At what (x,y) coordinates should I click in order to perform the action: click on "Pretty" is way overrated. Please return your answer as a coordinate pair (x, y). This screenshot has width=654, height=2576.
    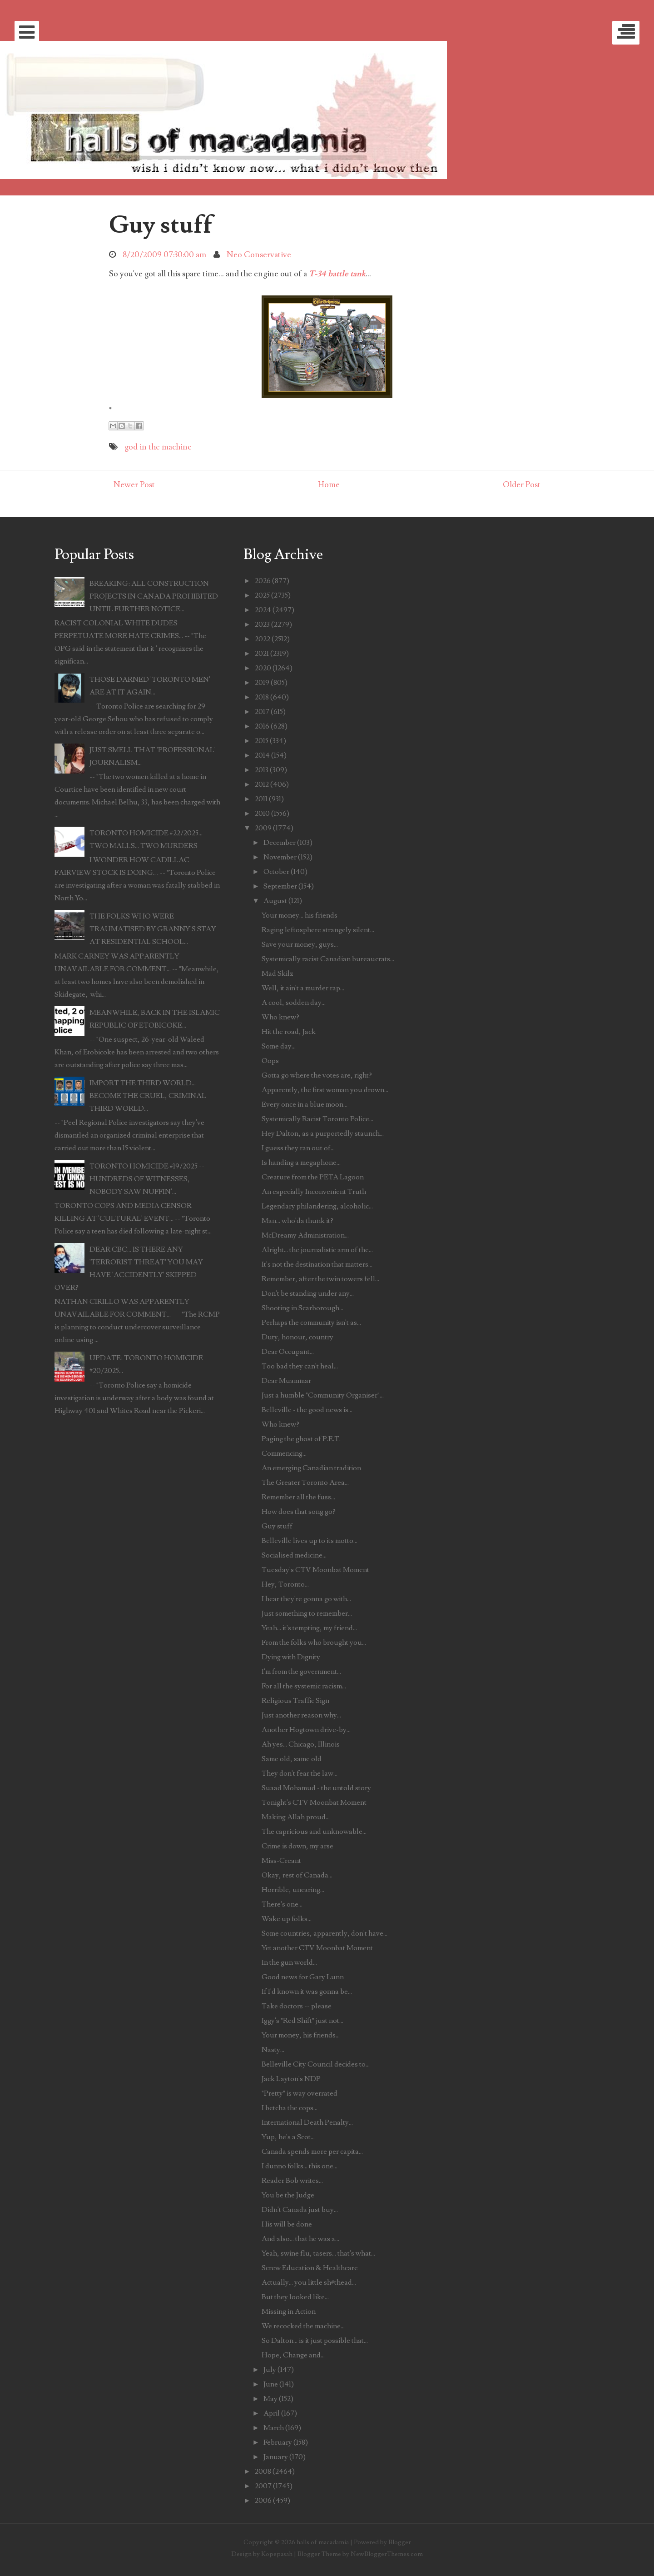
    Looking at the image, I should click on (299, 2093).